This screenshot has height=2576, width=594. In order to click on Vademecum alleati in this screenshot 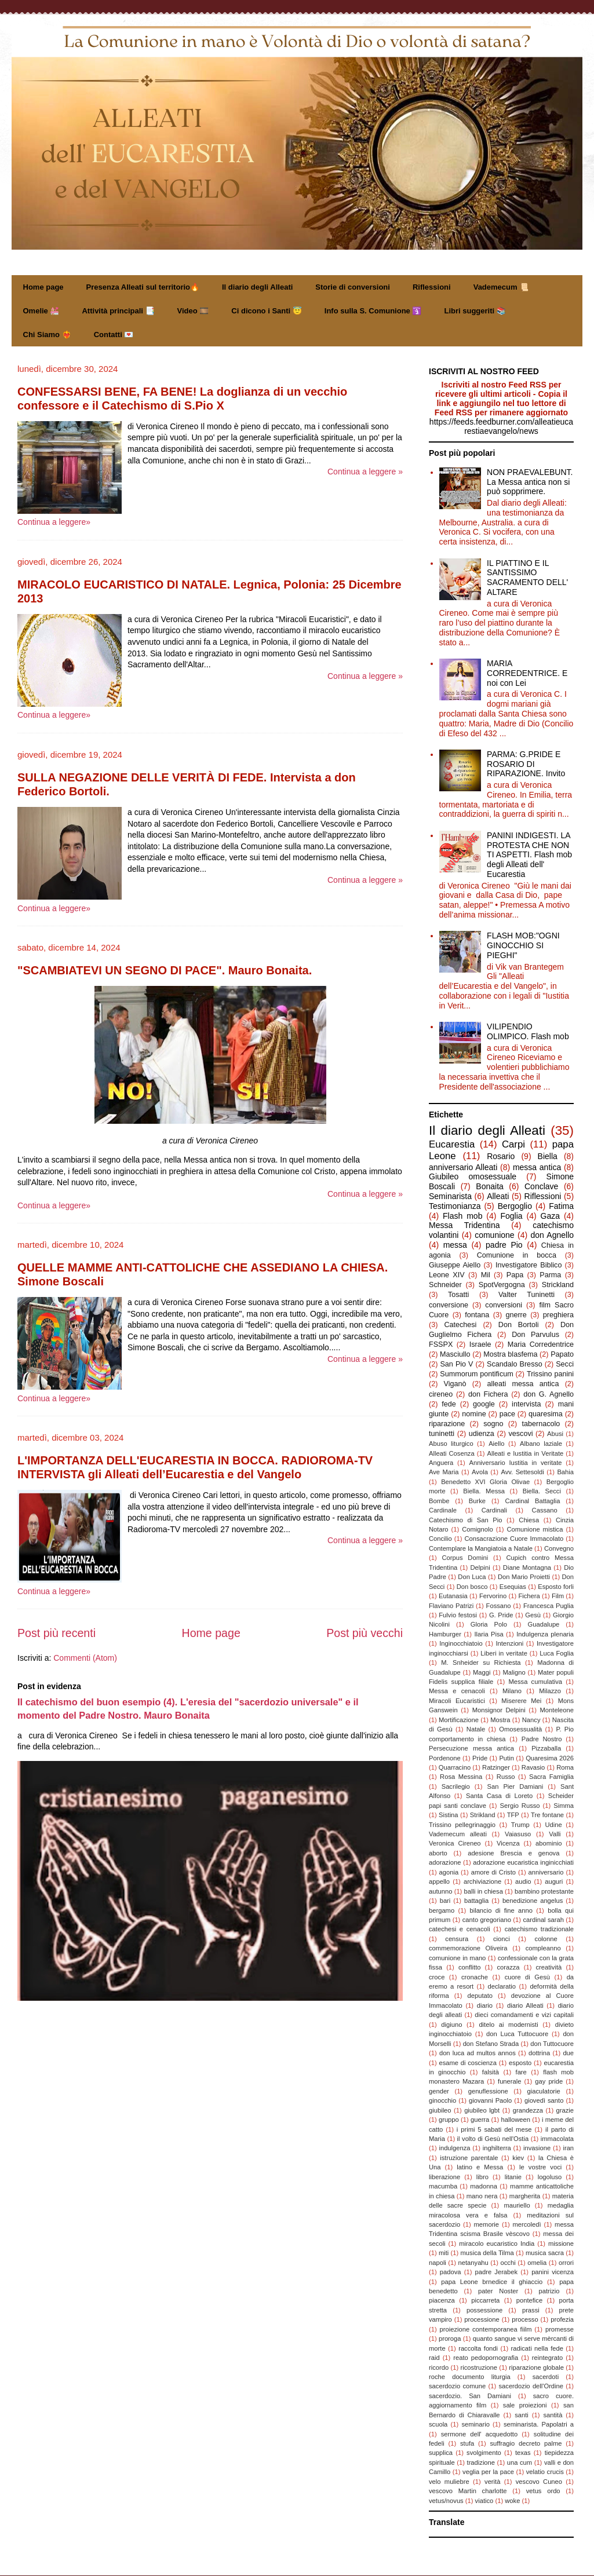, I will do `click(458, 1833)`.